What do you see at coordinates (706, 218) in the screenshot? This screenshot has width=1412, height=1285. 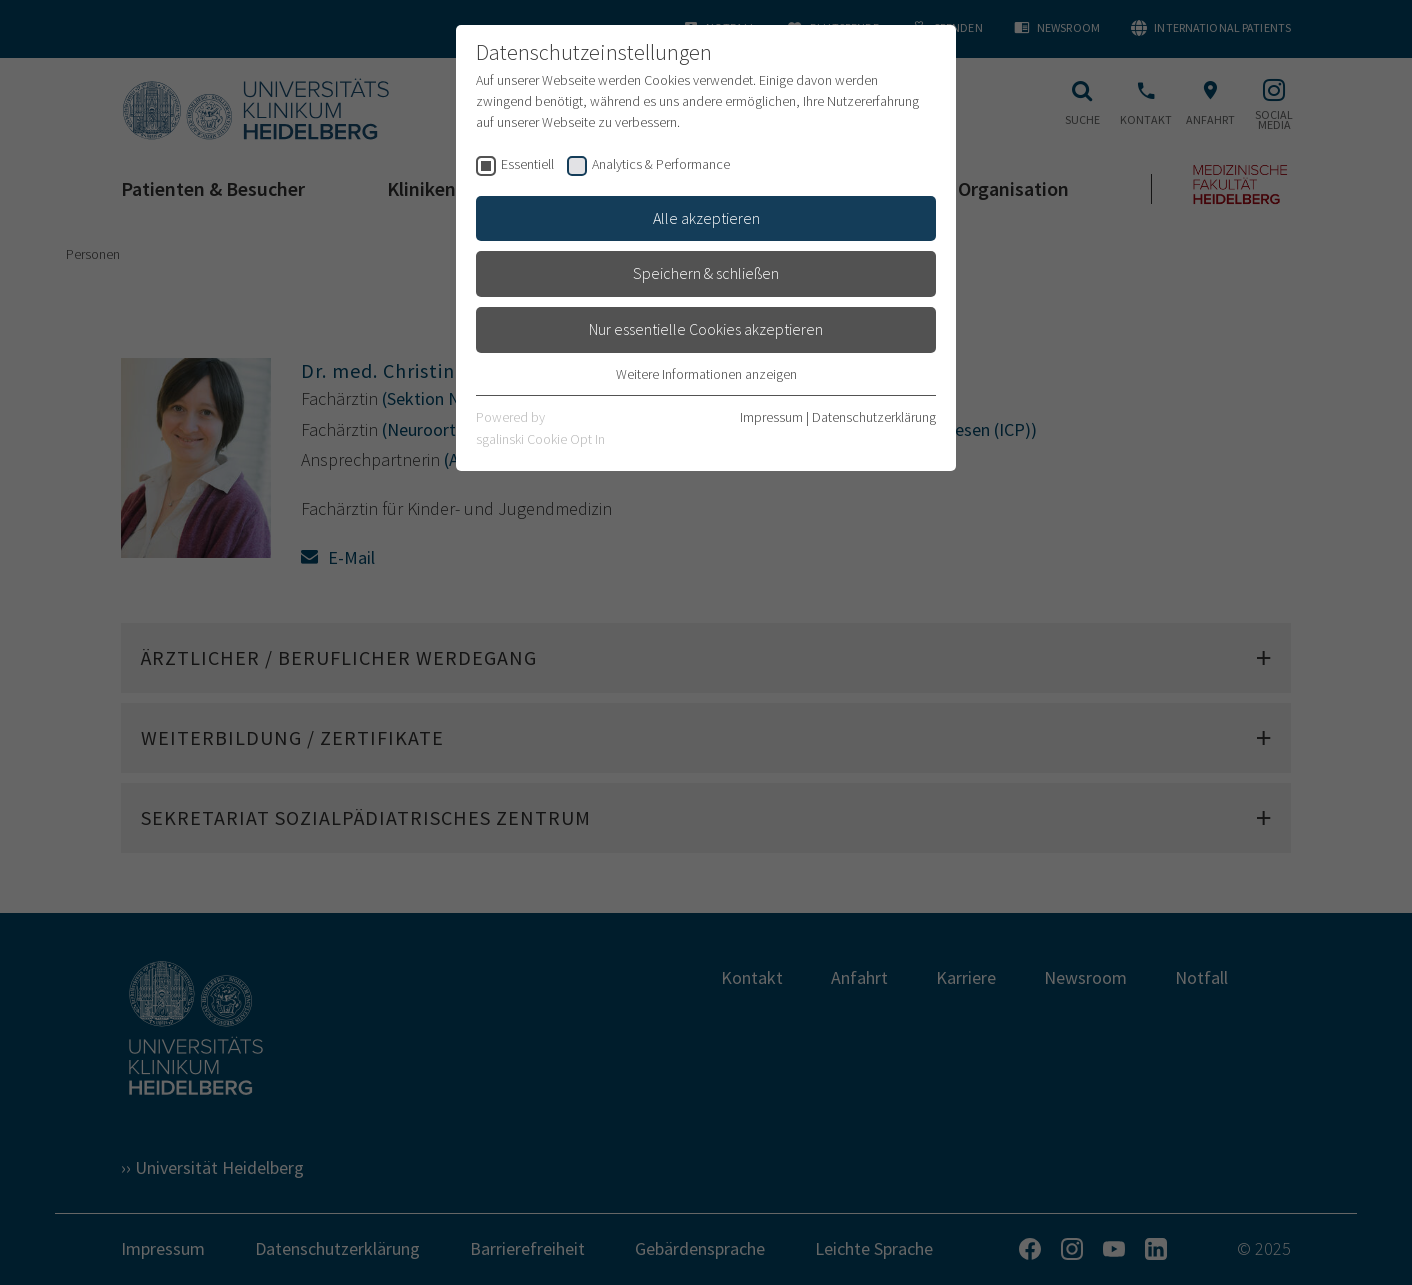 I see `Alle akzeptieren` at bounding box center [706, 218].